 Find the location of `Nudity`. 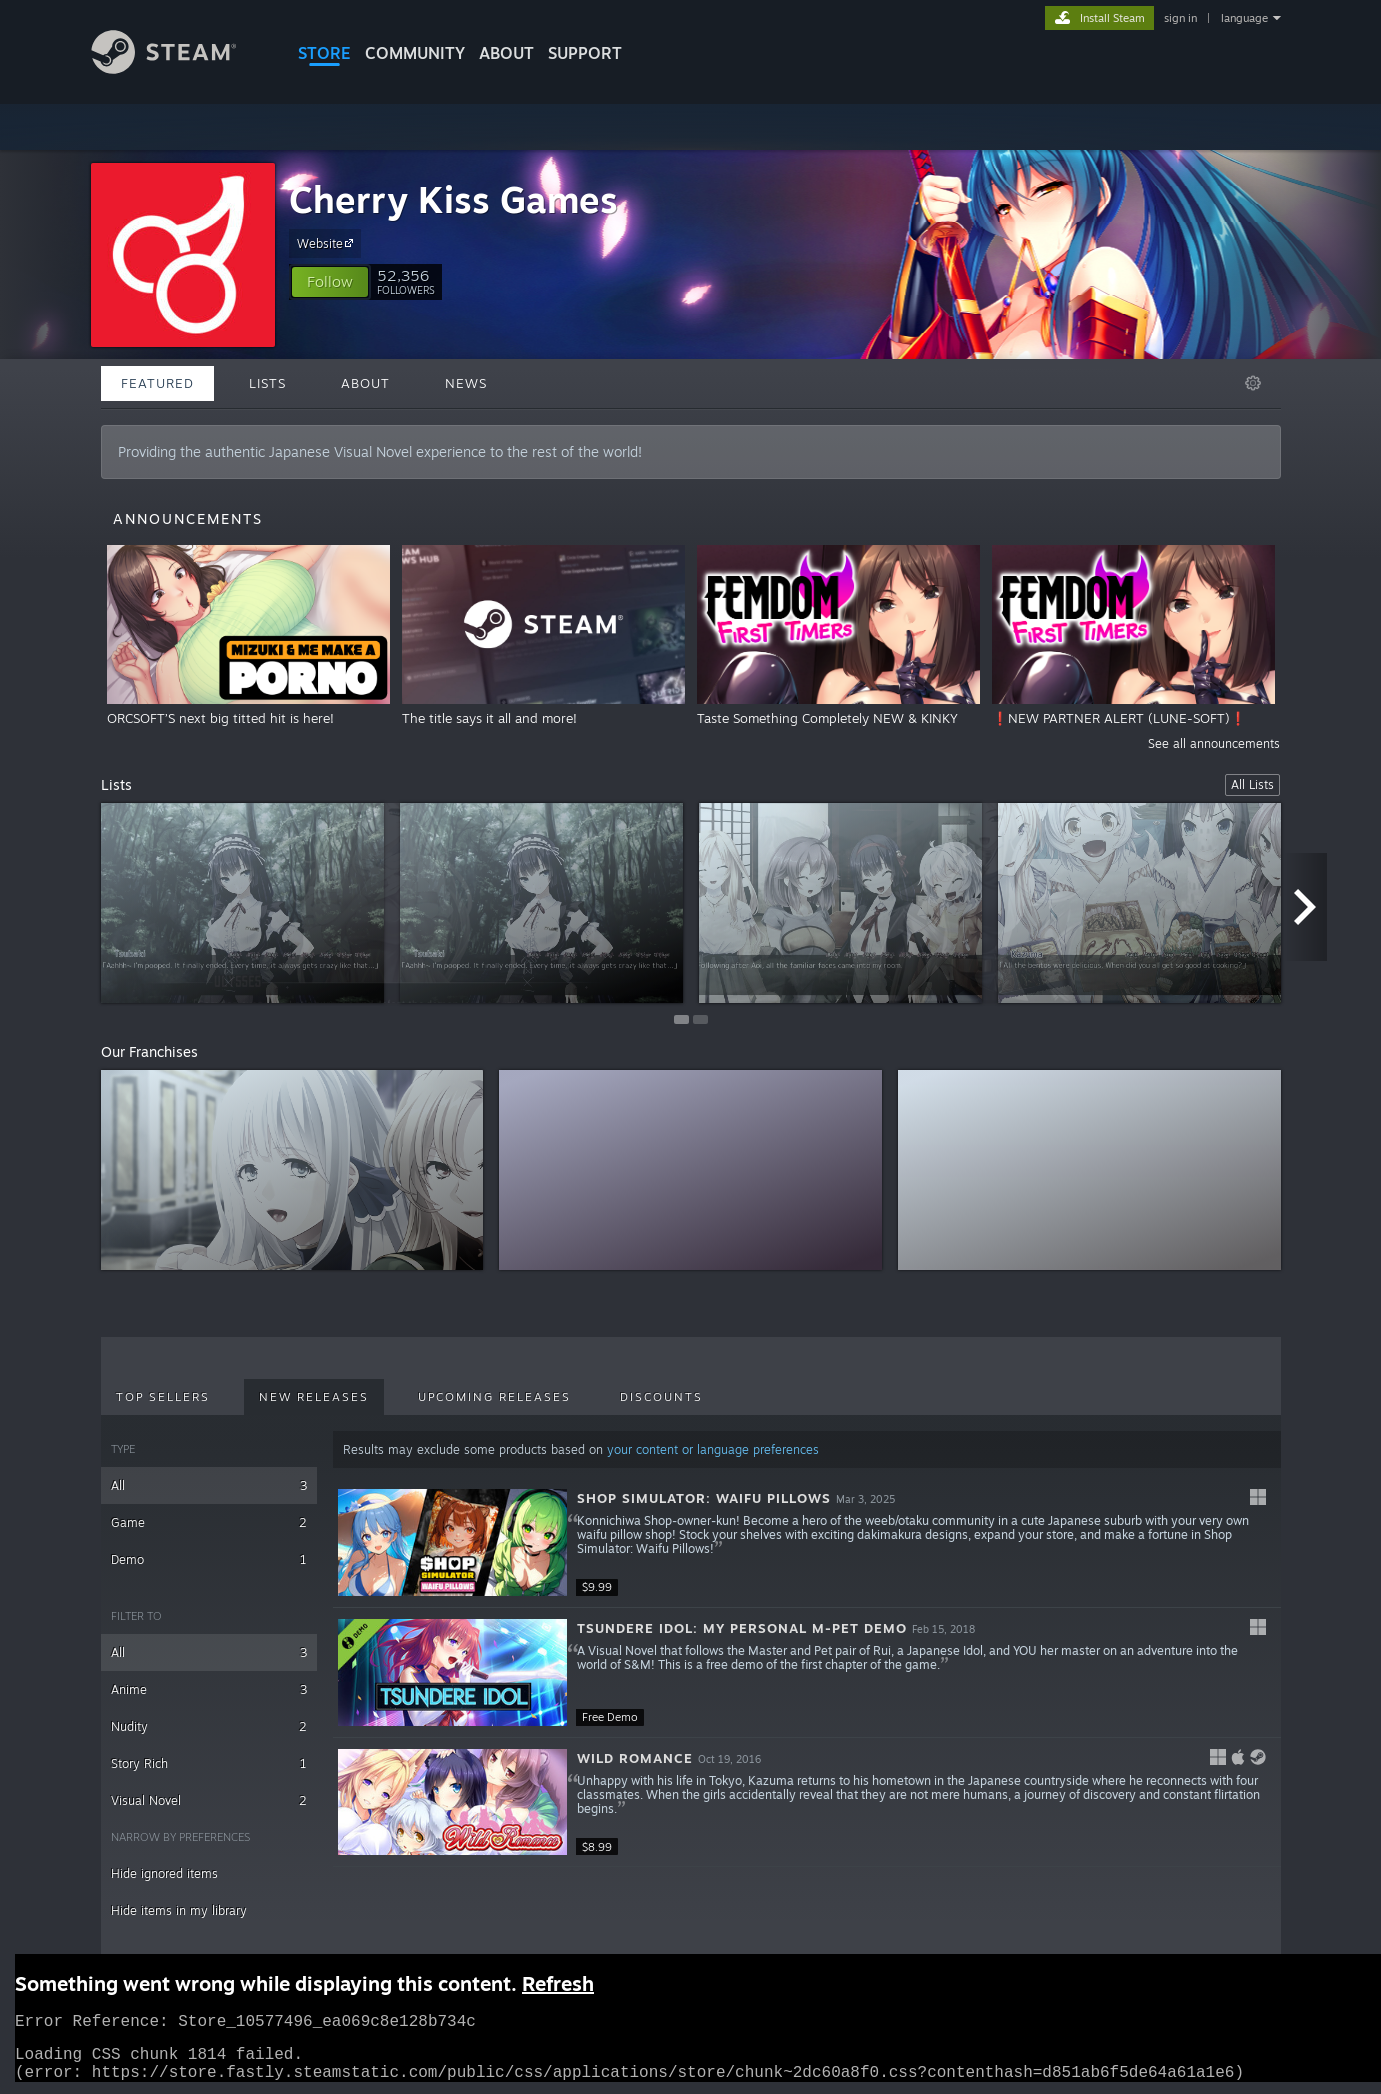

Nudity is located at coordinates (209, 1726).